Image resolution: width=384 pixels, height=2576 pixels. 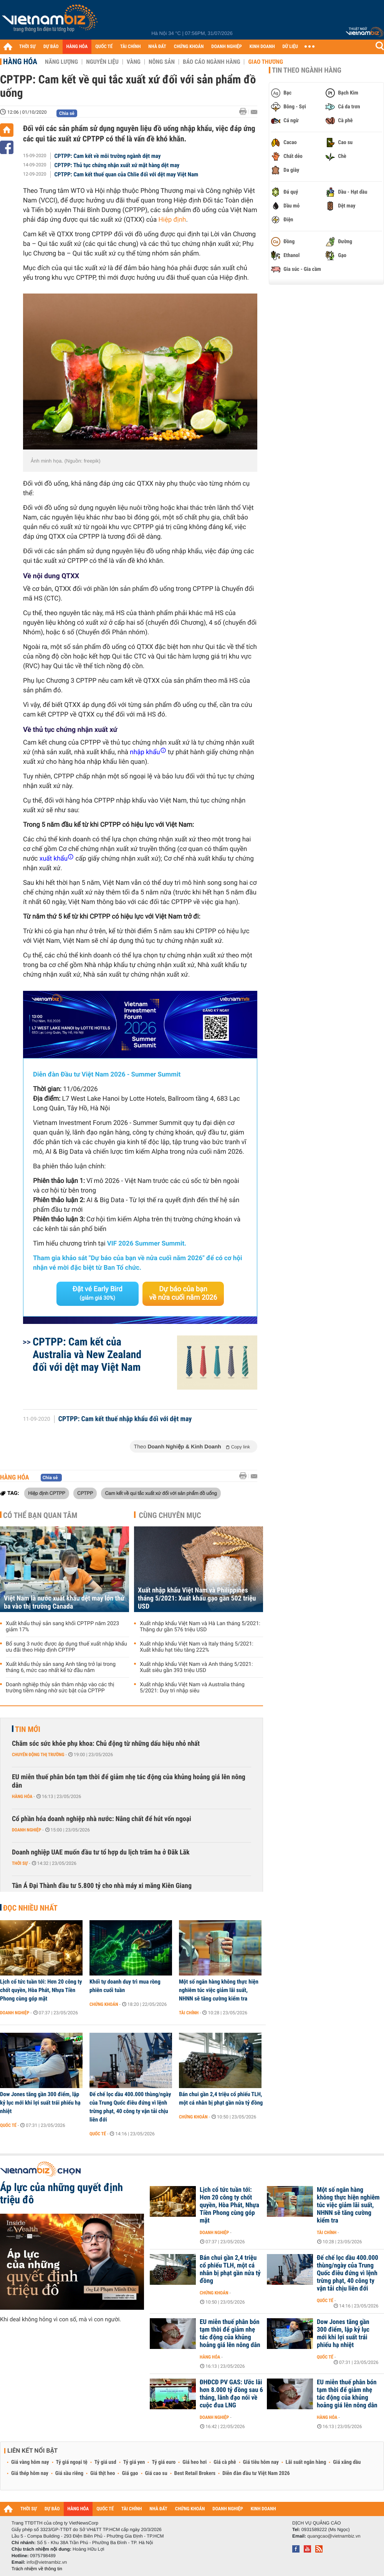 What do you see at coordinates (108, 156) in the screenshot?
I see `CPTPP: Cam kết về môi trường ngành dệt may` at bounding box center [108, 156].